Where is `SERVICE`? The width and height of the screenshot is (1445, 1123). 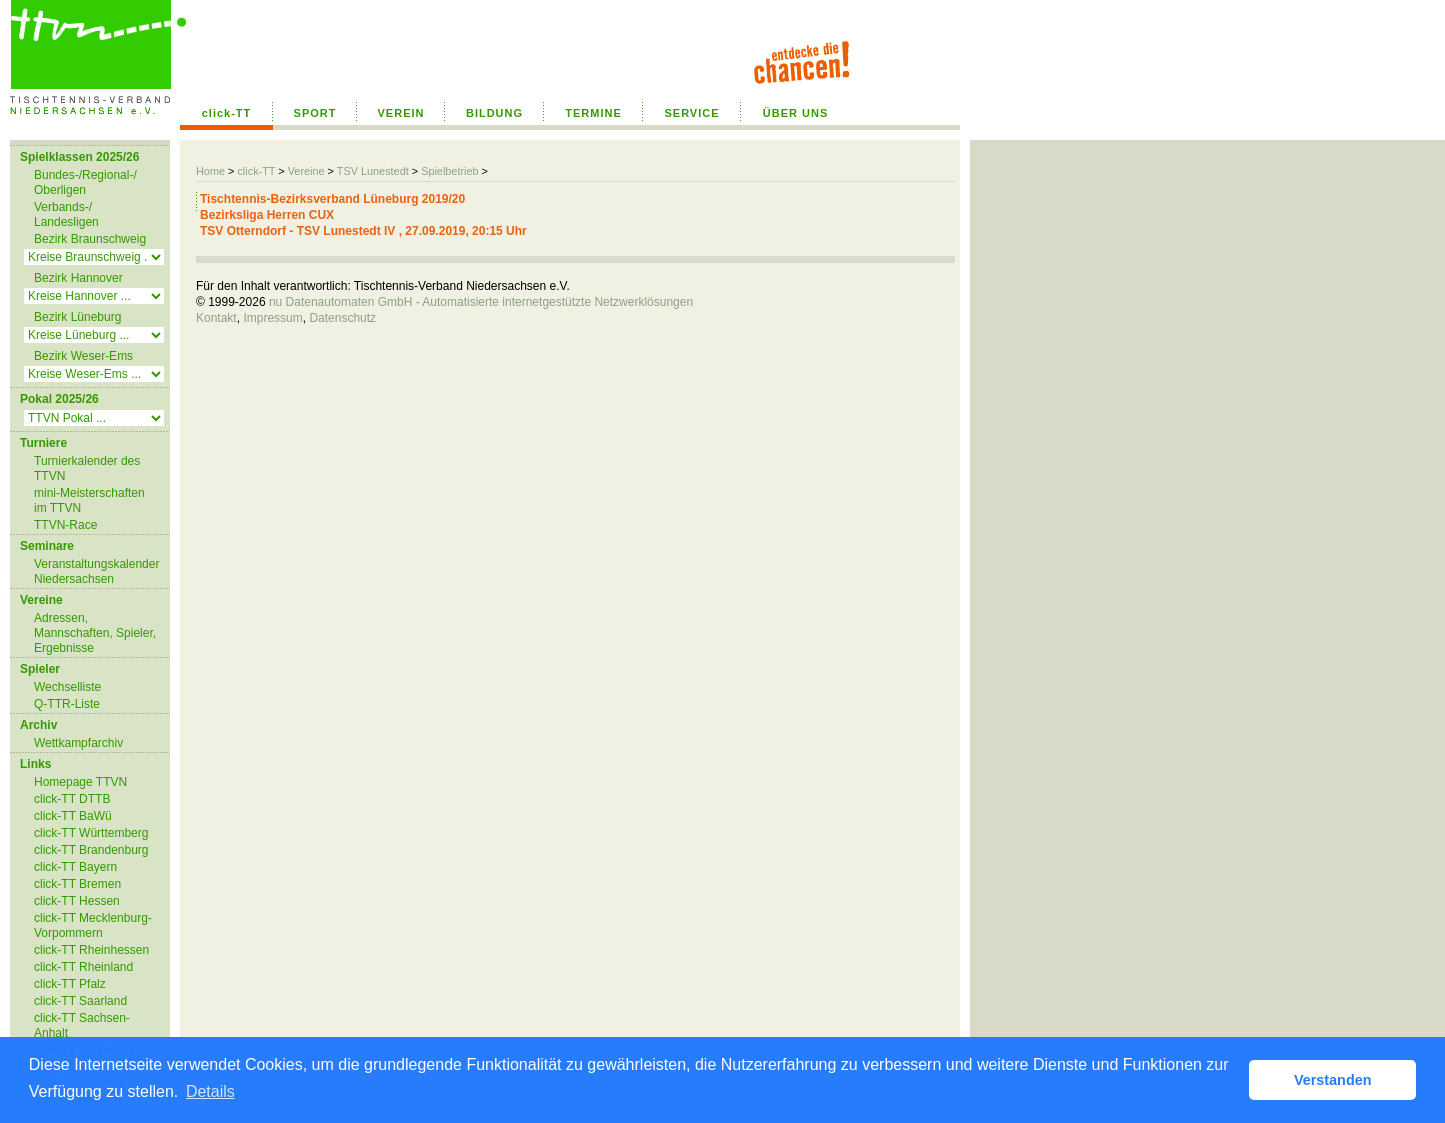
SERVICE is located at coordinates (691, 113).